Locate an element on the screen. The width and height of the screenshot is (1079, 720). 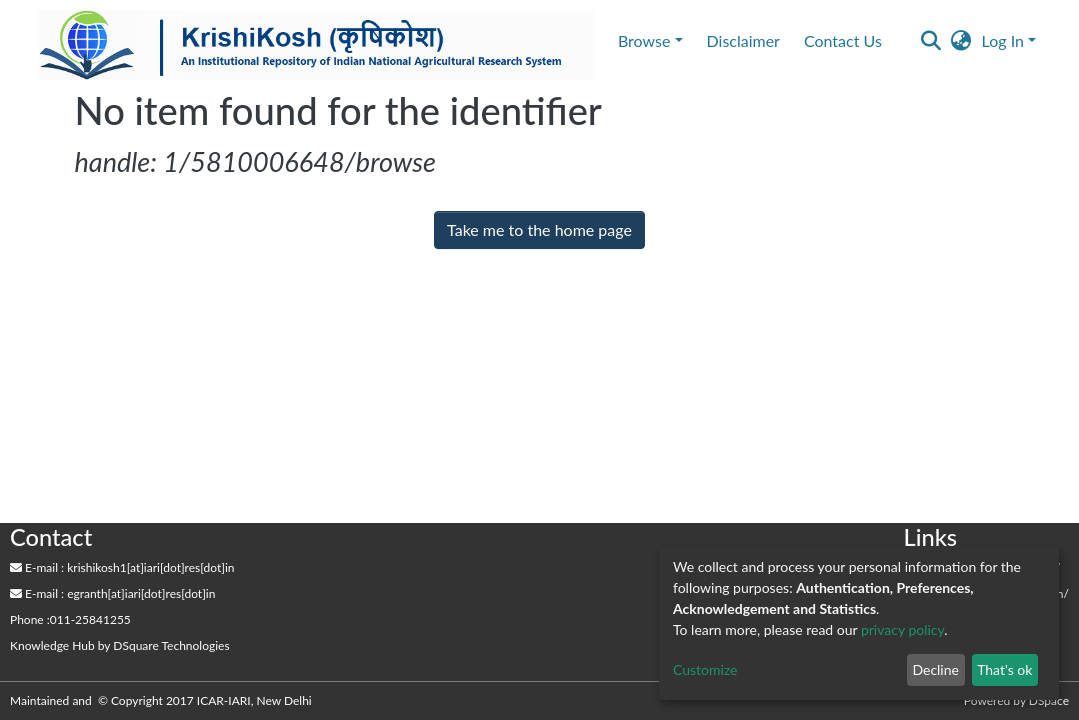
Contact Us is located at coordinates (843, 40).